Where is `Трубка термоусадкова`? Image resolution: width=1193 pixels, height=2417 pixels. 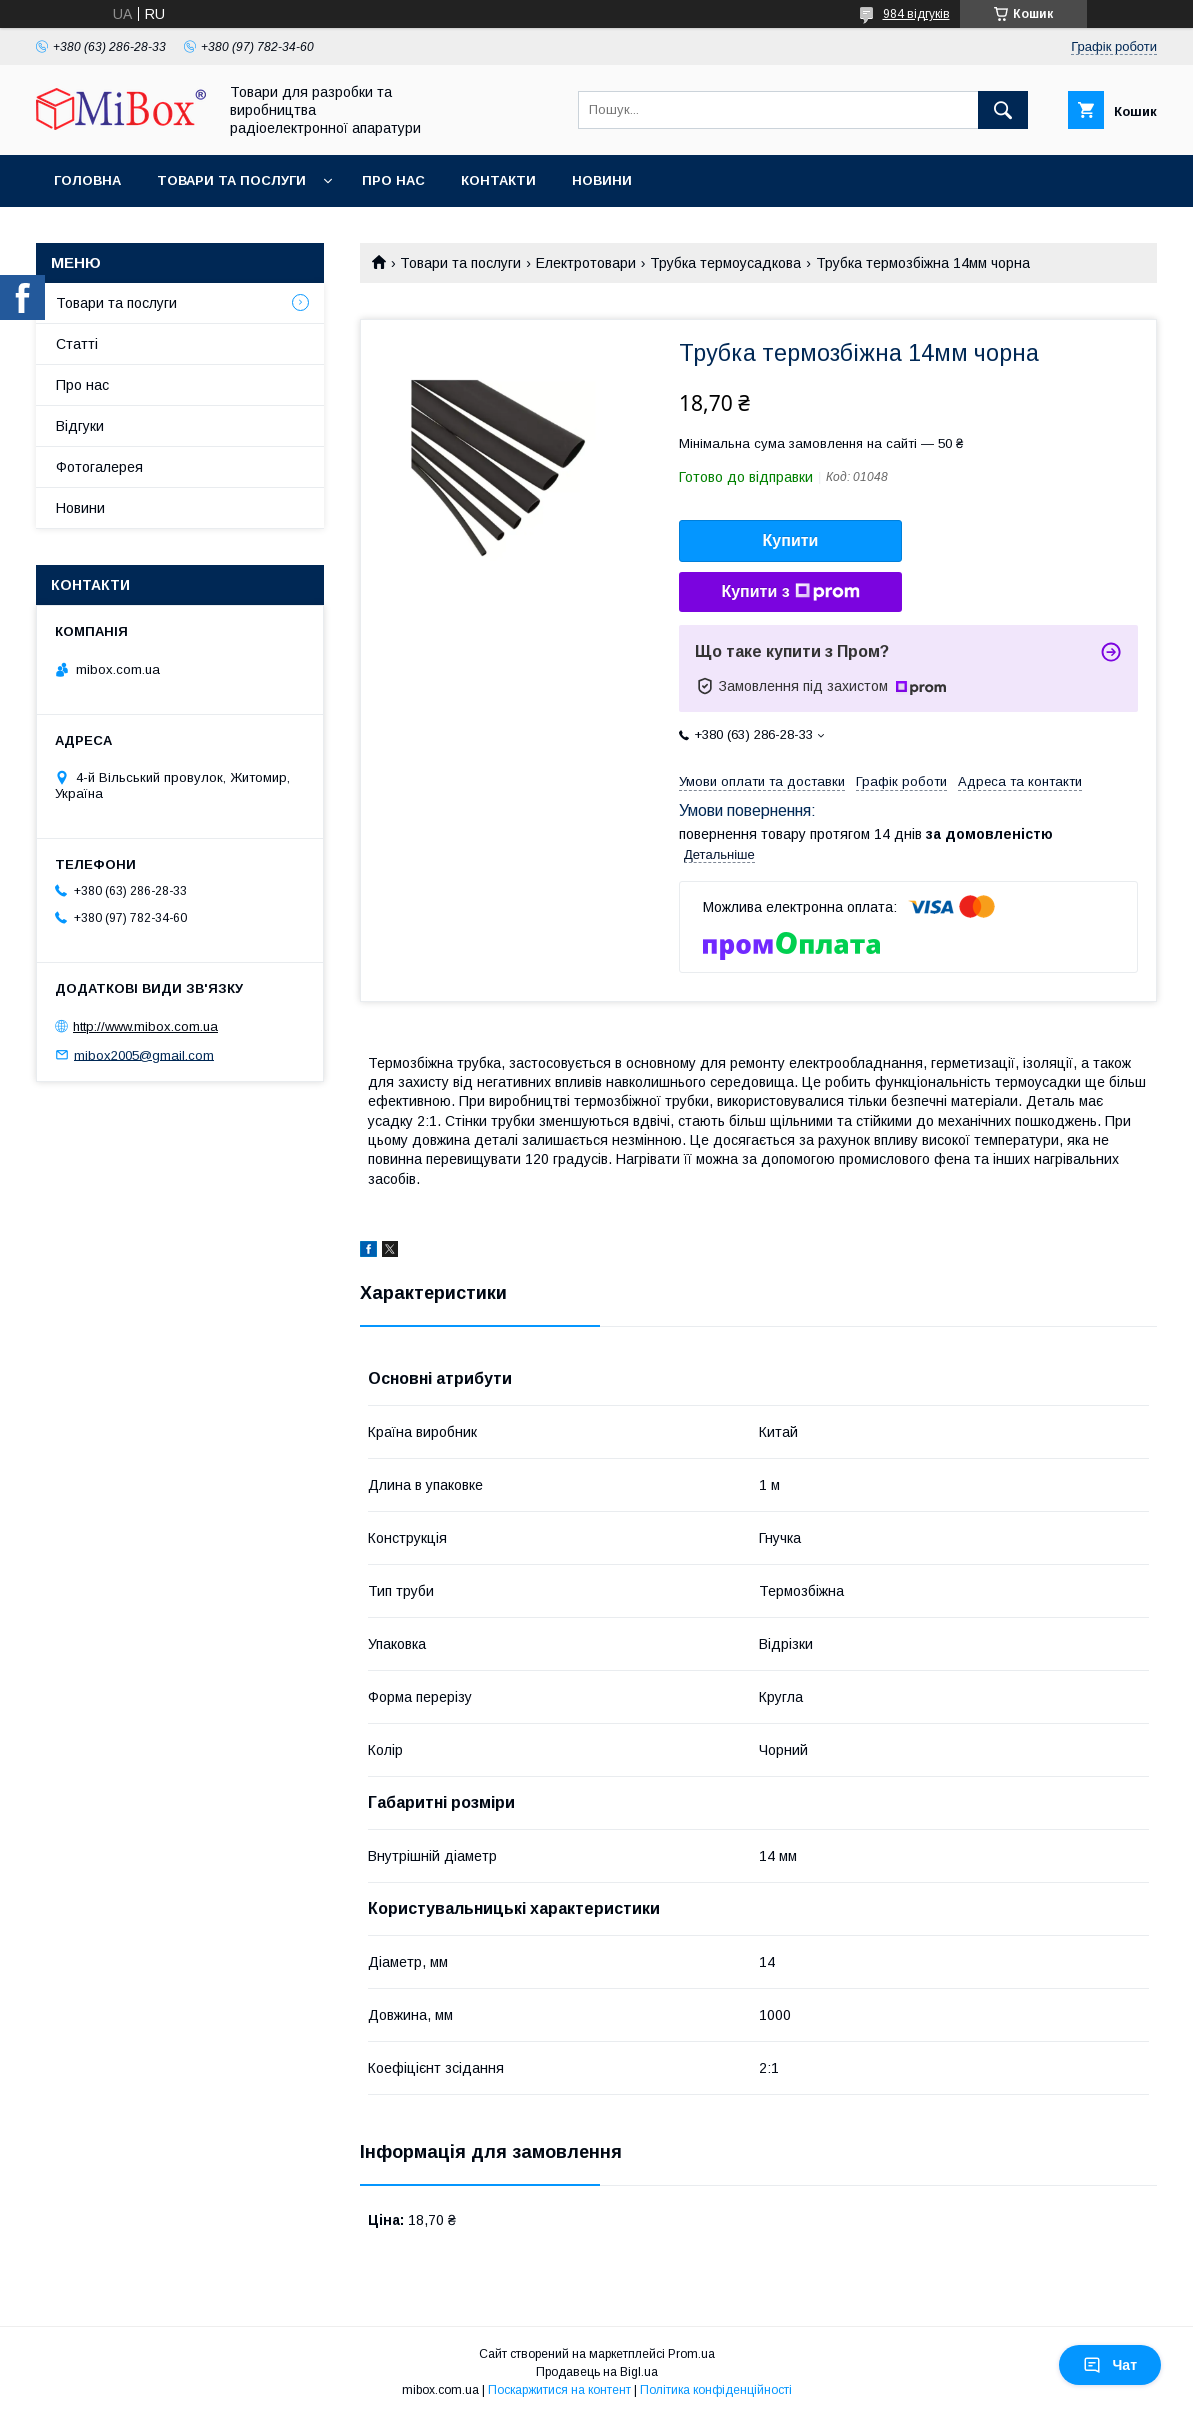
Трубка термоусадкова is located at coordinates (725, 263).